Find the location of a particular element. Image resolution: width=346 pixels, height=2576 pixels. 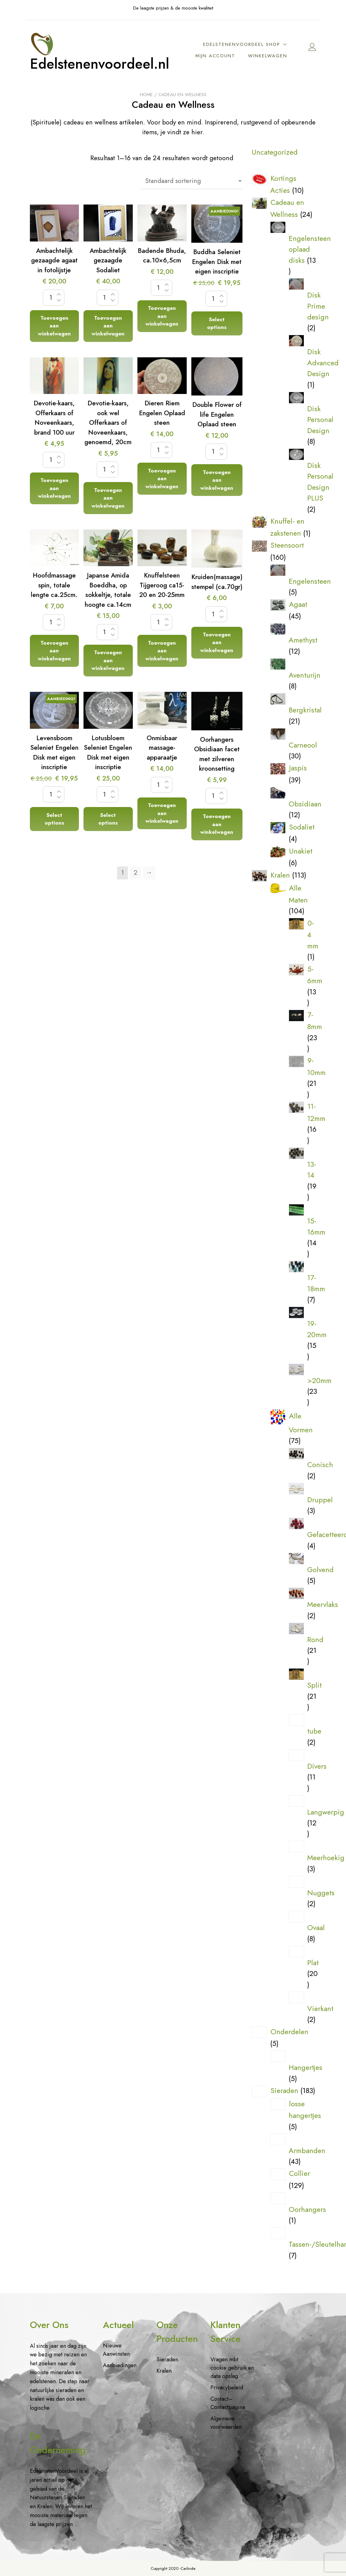

Mijn account is located at coordinates (268, 50).